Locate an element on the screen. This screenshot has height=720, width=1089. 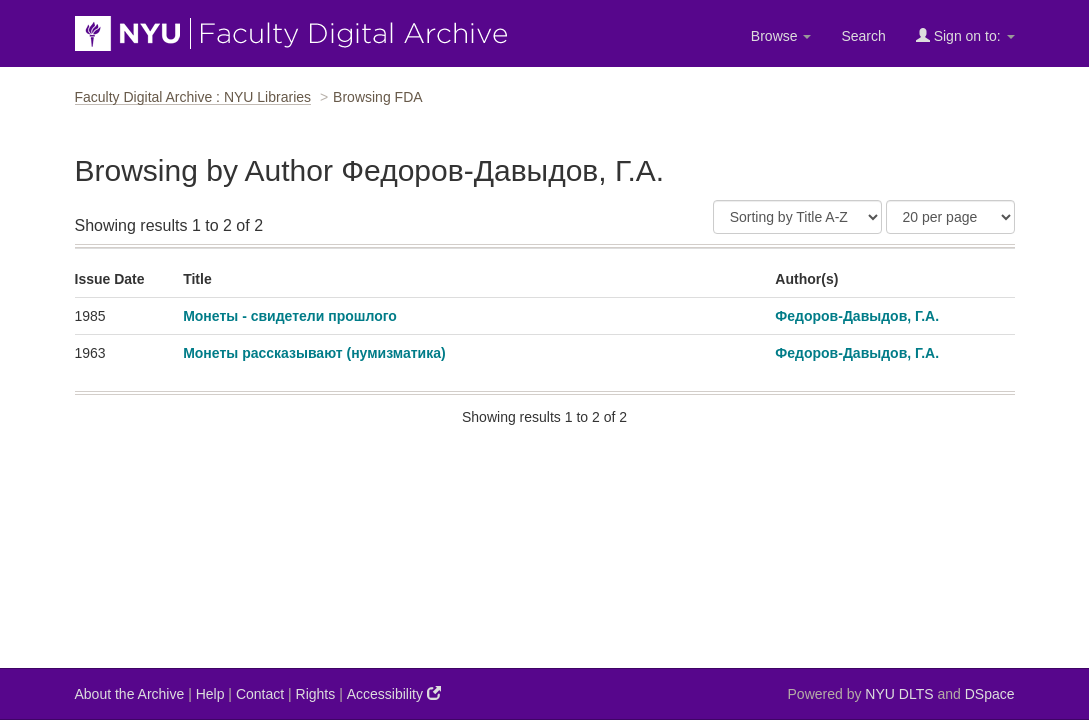
Монеты - свидетели прошлого is located at coordinates (290, 316).